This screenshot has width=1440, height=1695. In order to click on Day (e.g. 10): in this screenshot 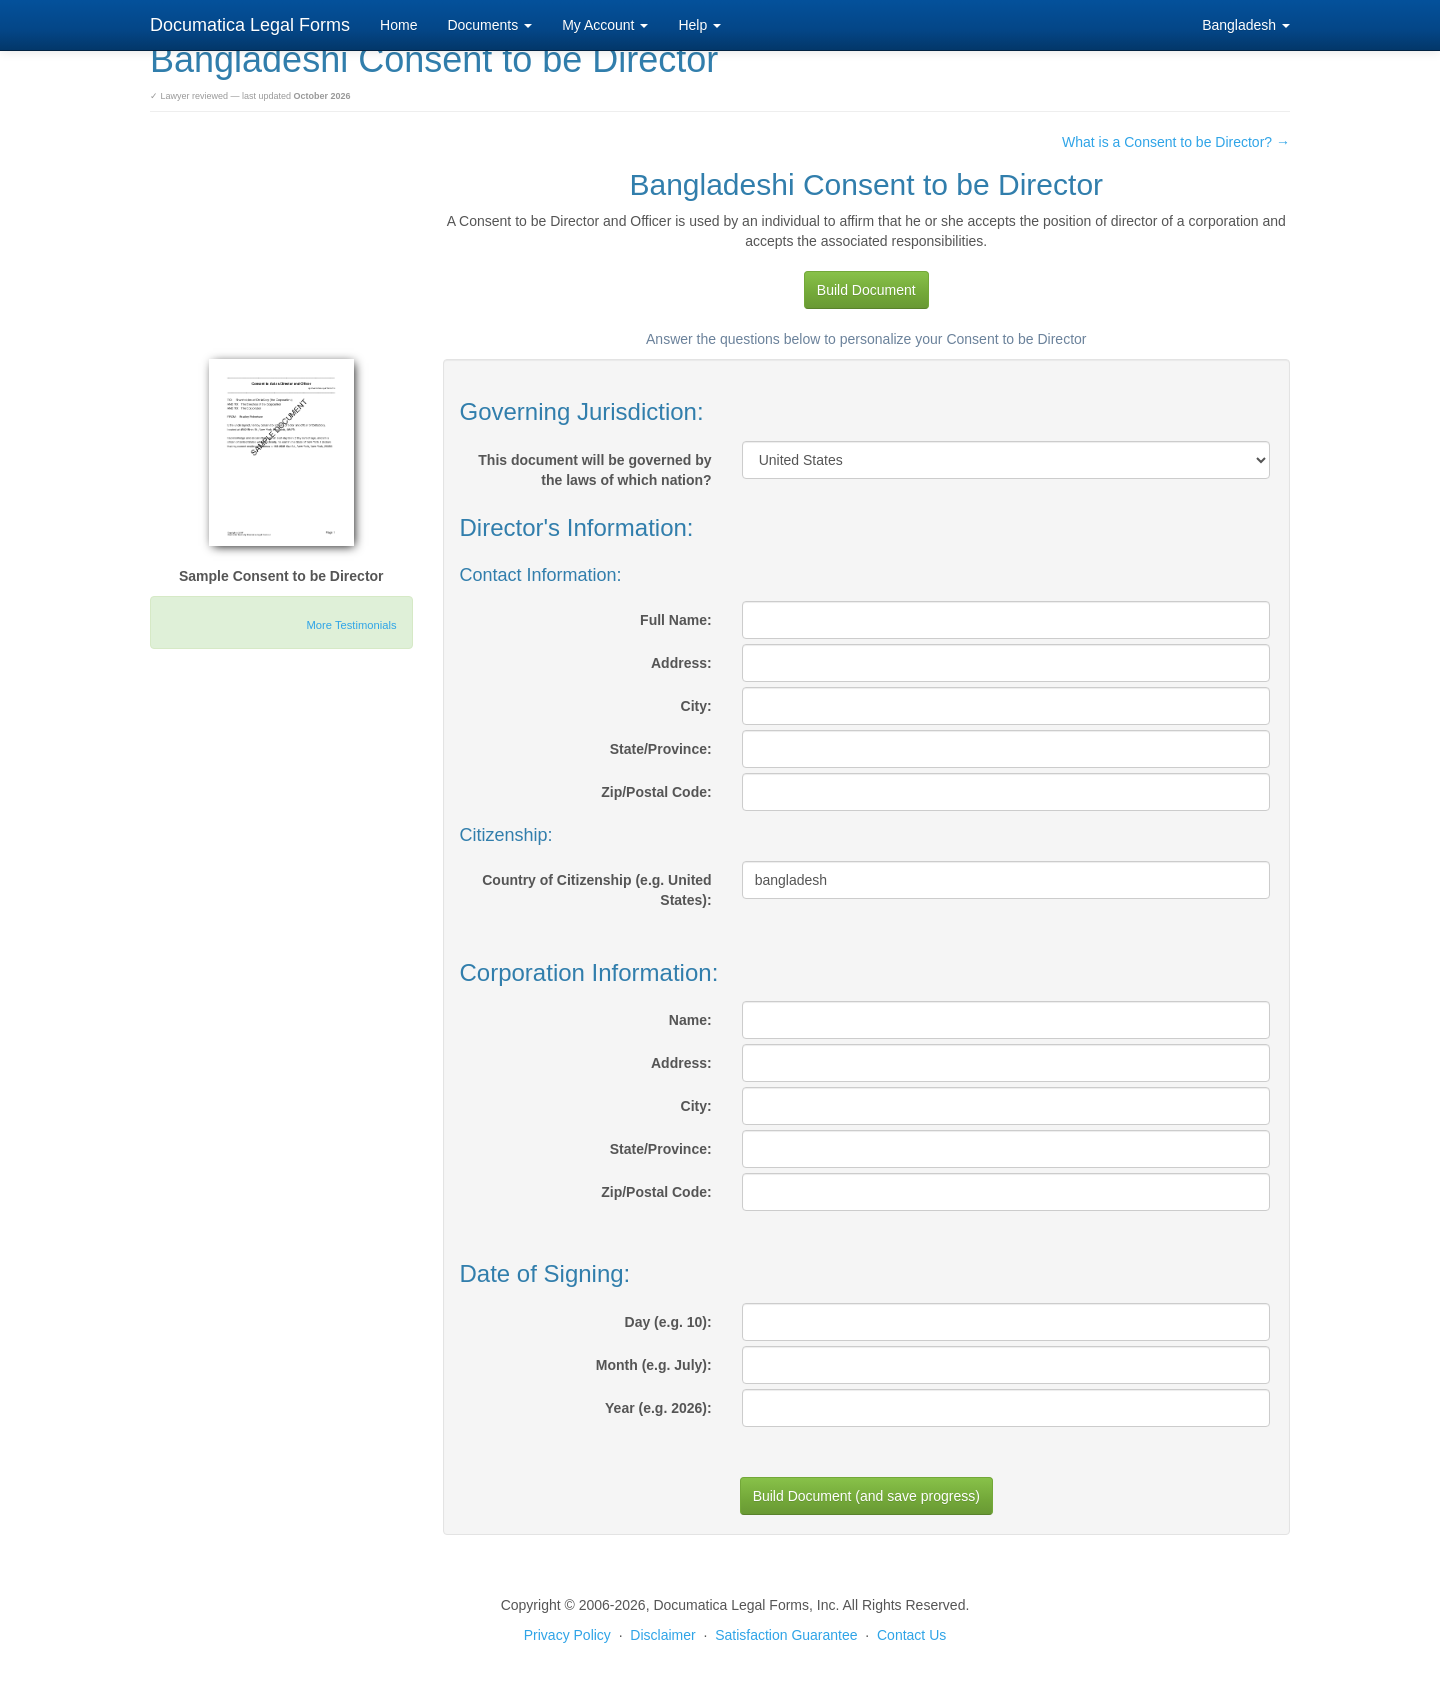, I will do `click(668, 1322)`.